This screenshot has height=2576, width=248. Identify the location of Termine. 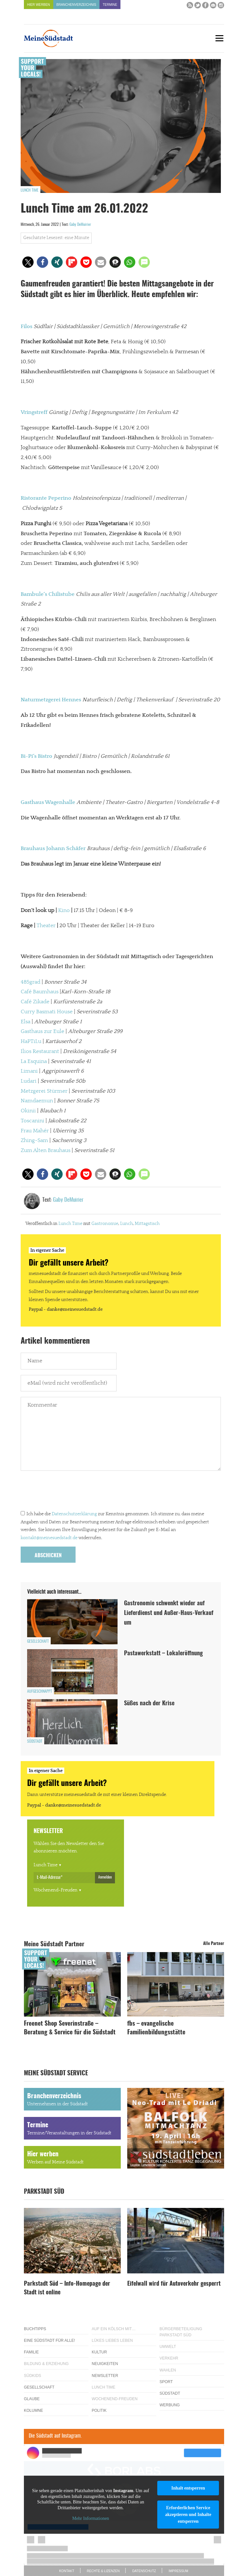
(110, 4).